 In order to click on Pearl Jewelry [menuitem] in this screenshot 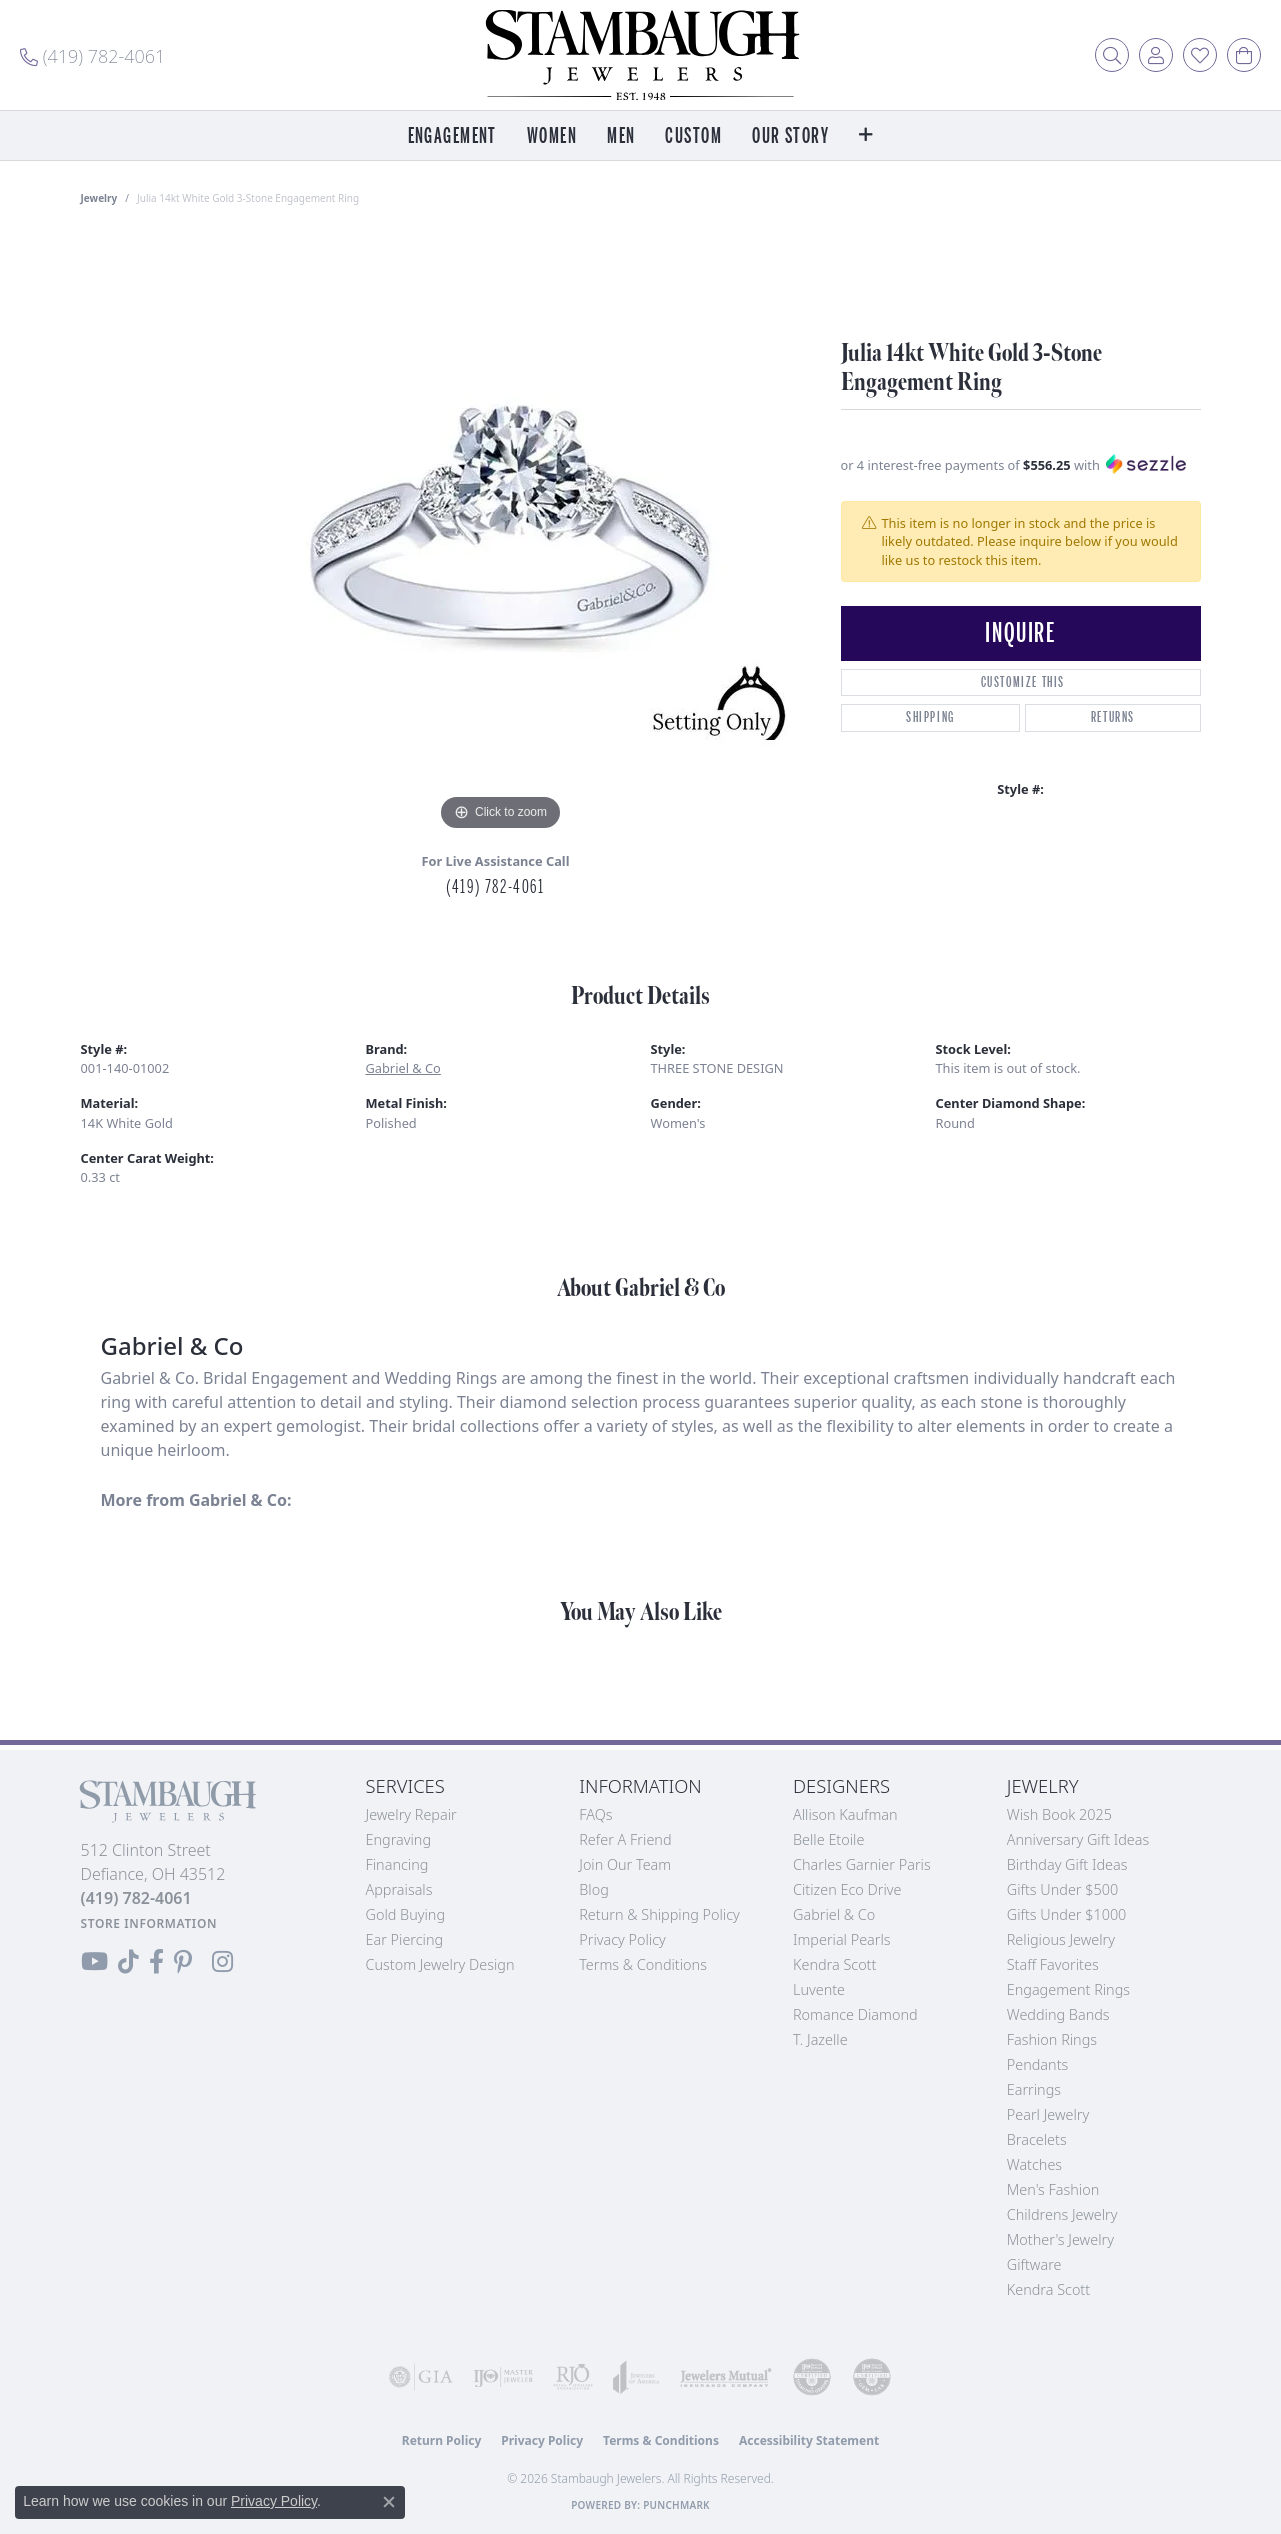, I will do `click(1048, 2114)`.